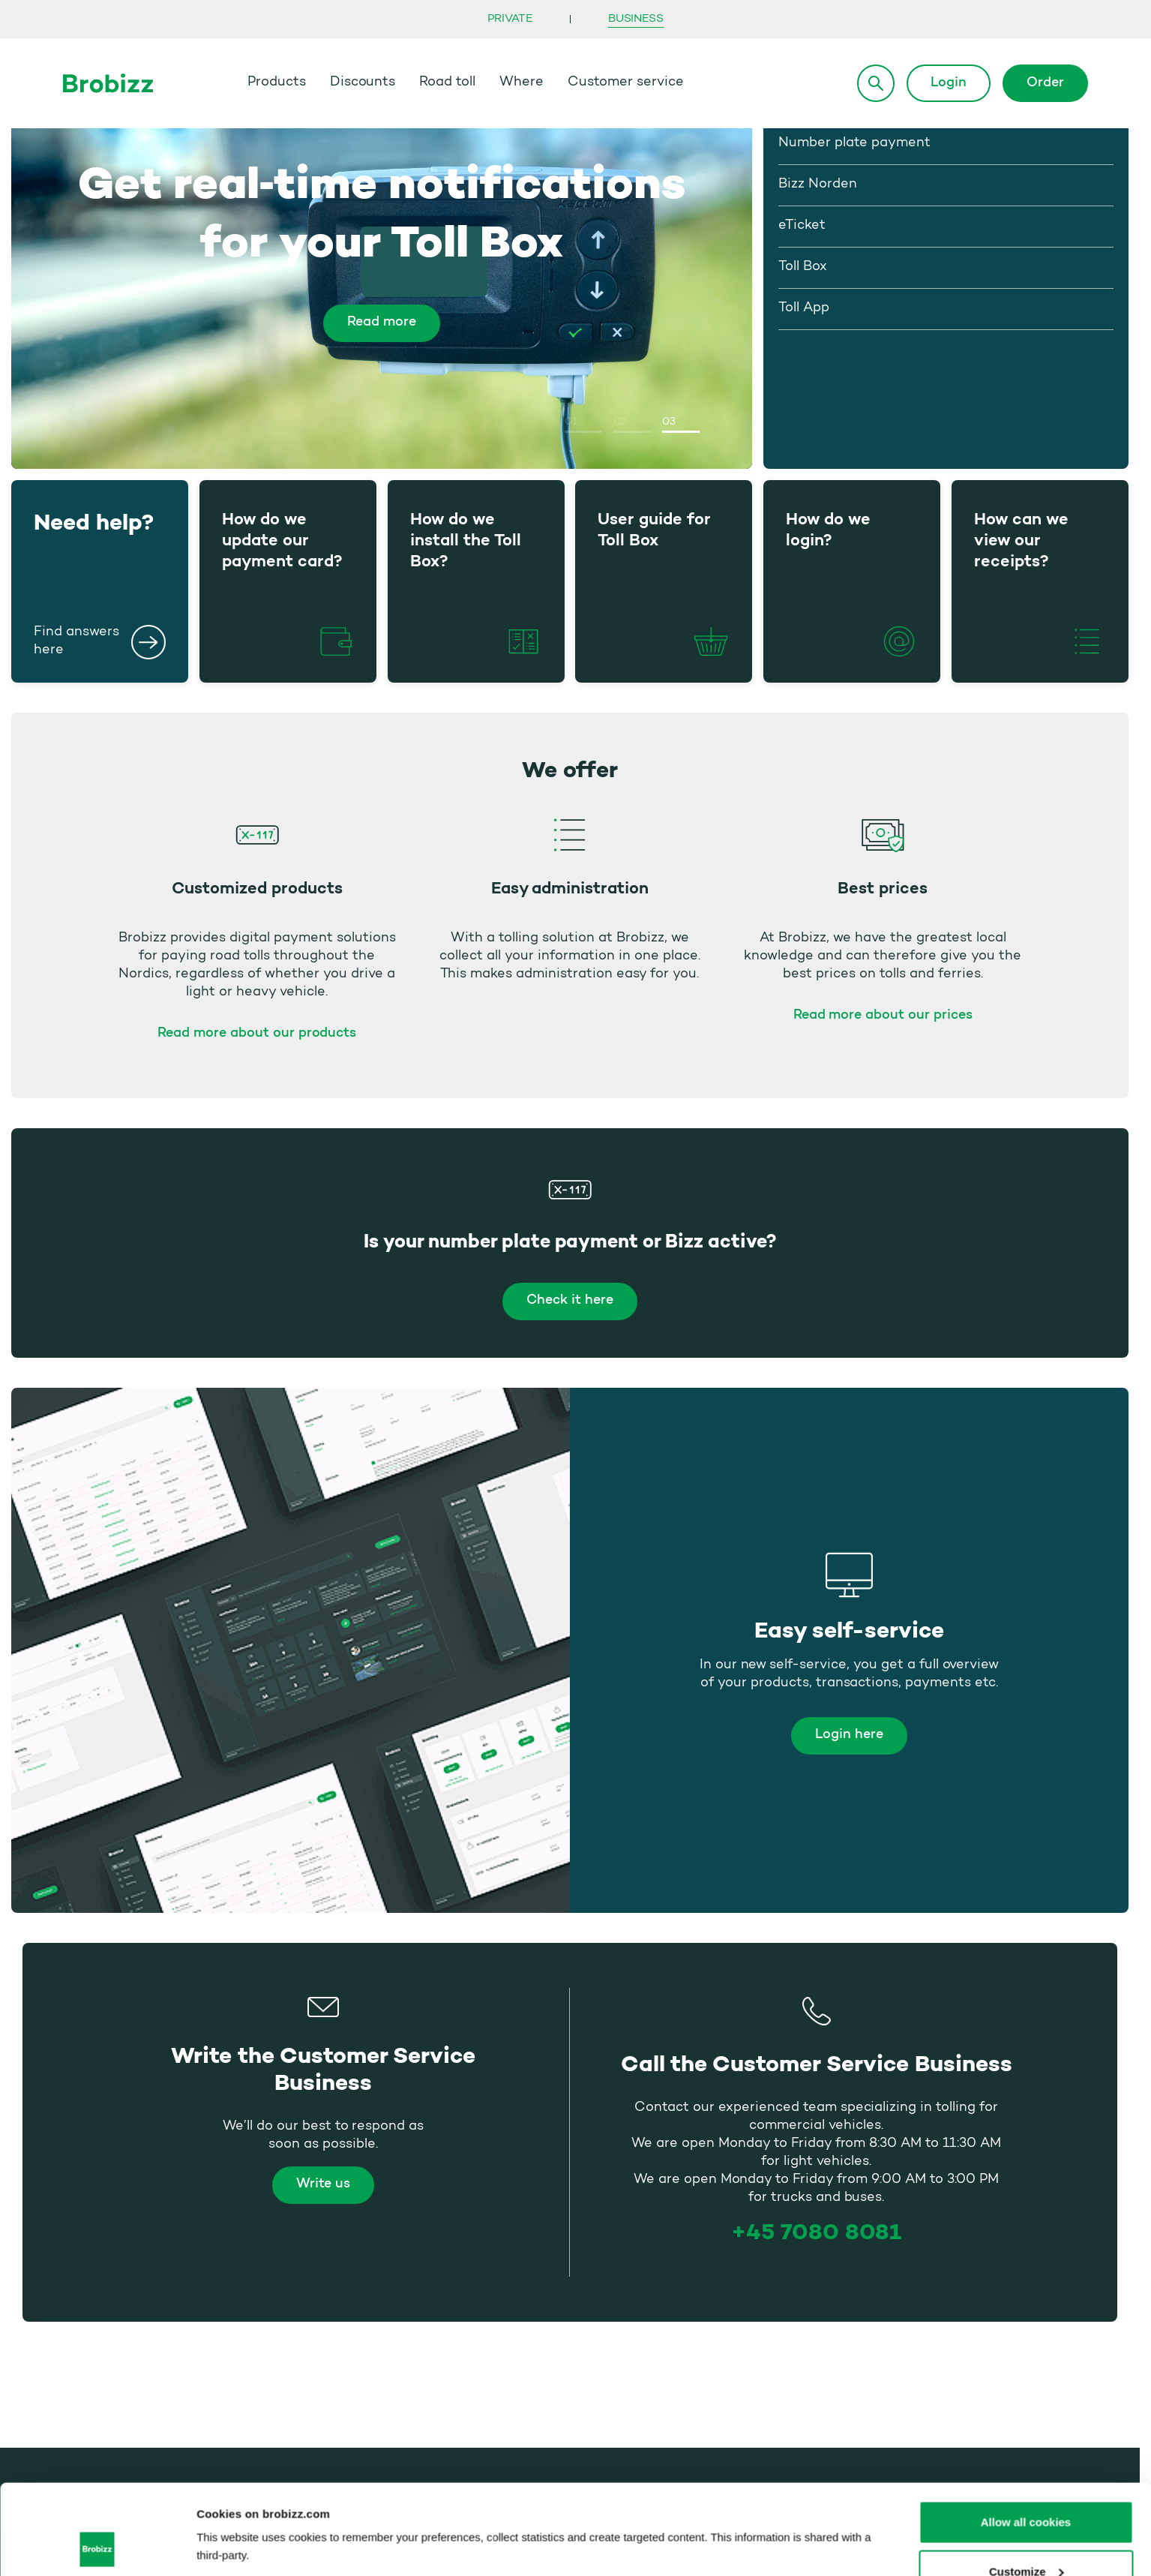 This screenshot has height=2576, width=1151. I want to click on Read more about our prices, so click(883, 1015).